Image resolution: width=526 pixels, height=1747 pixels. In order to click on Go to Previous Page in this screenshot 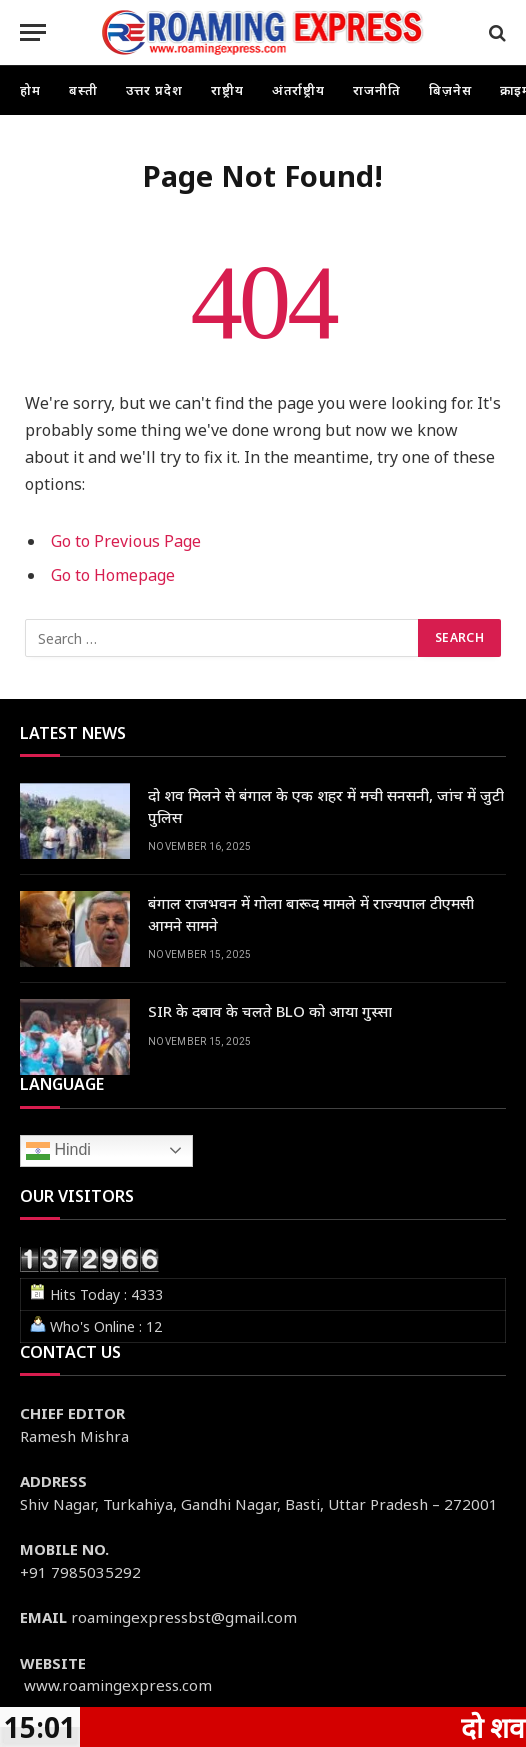, I will do `click(126, 541)`.